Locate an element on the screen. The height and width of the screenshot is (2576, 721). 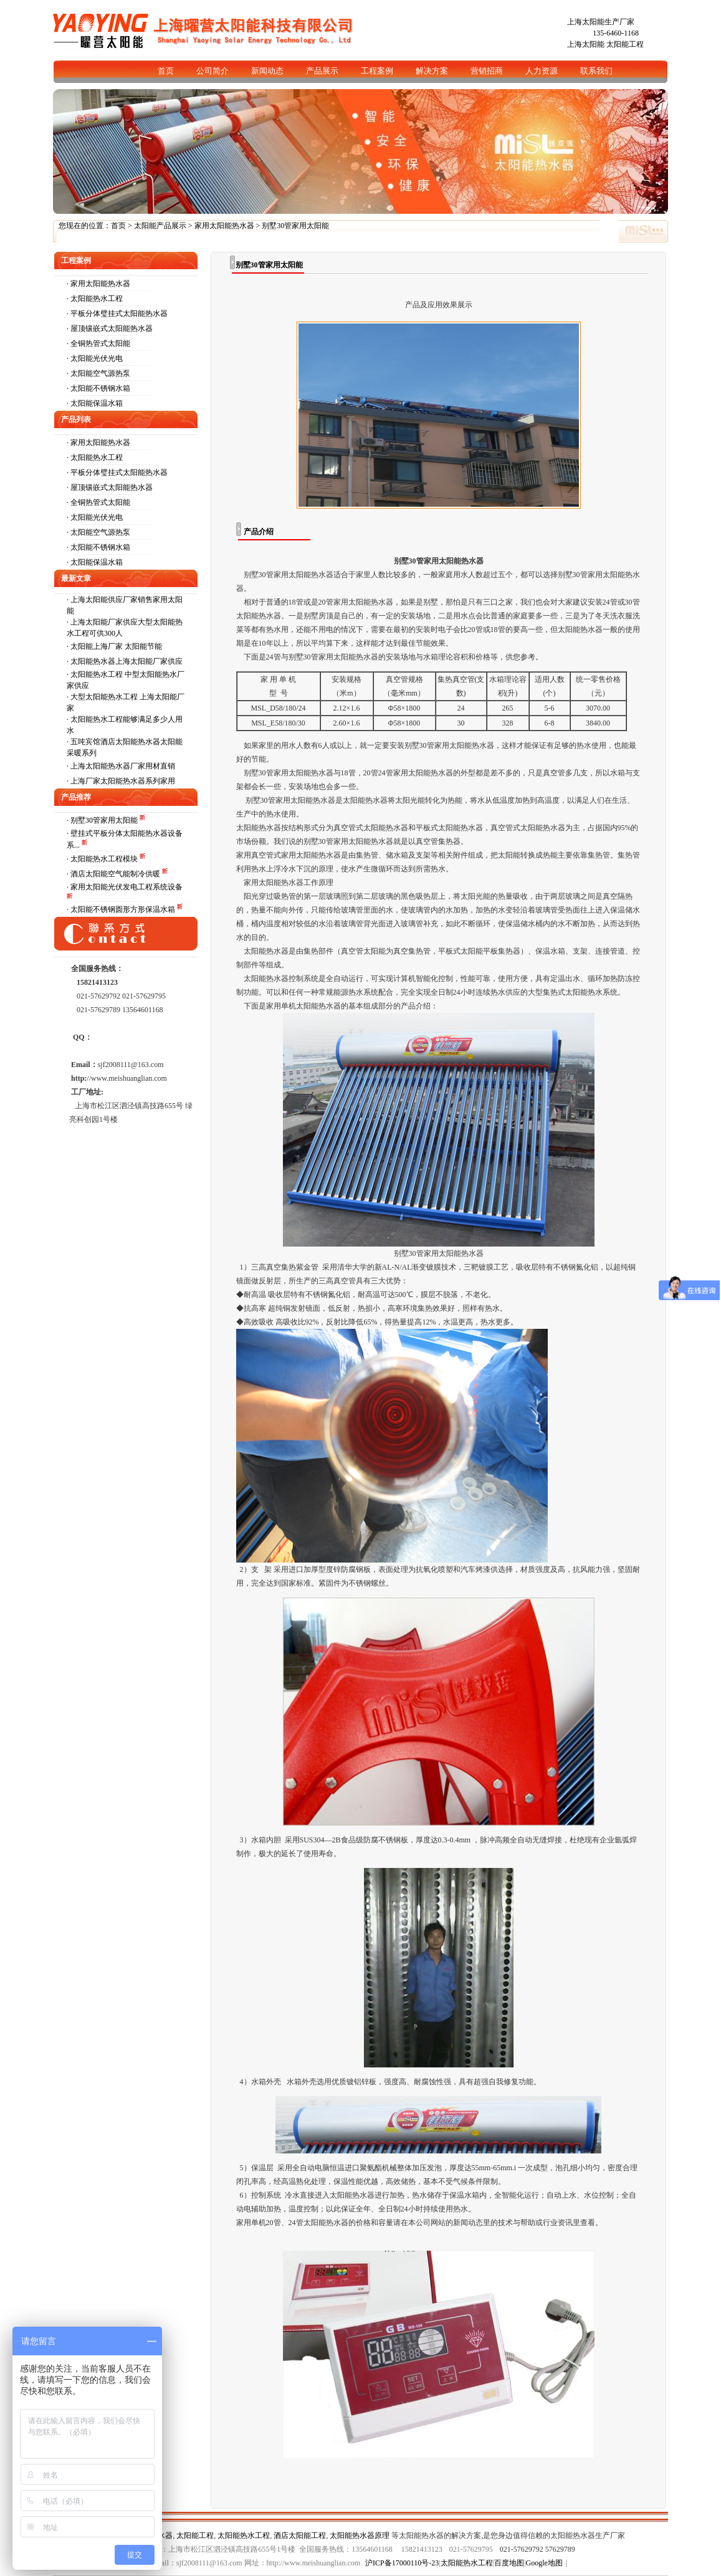
· 太阳能空气源热泵 is located at coordinates (98, 373).